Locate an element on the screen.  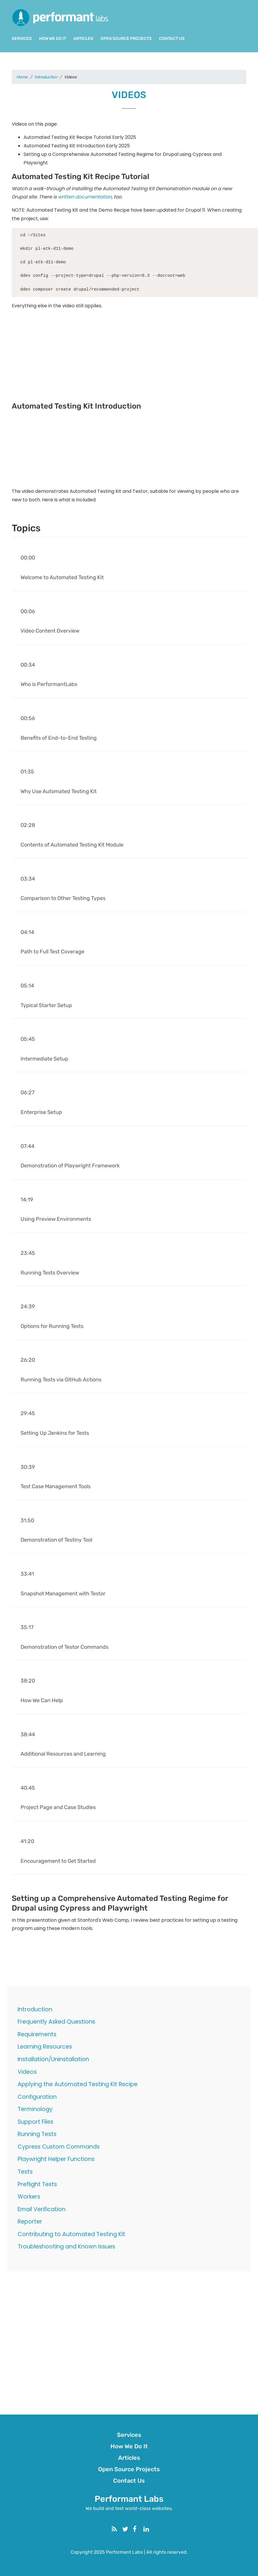
Contact Us is located at coordinates (172, 38).